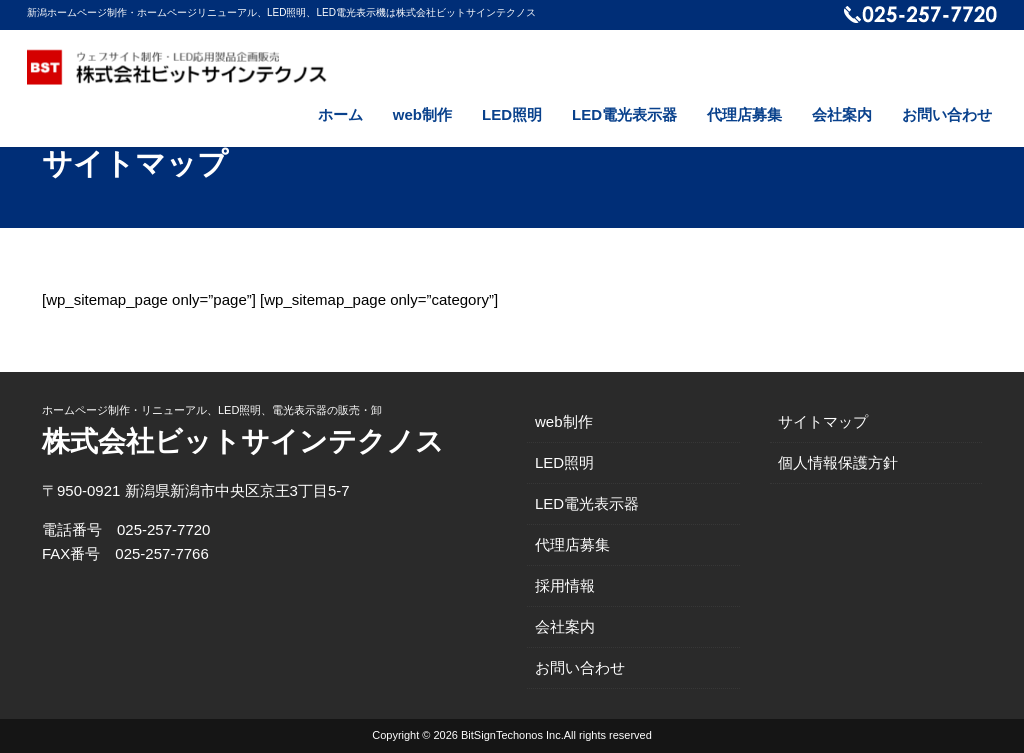  Describe the element at coordinates (947, 114) in the screenshot. I see `お問い合わせ` at that location.